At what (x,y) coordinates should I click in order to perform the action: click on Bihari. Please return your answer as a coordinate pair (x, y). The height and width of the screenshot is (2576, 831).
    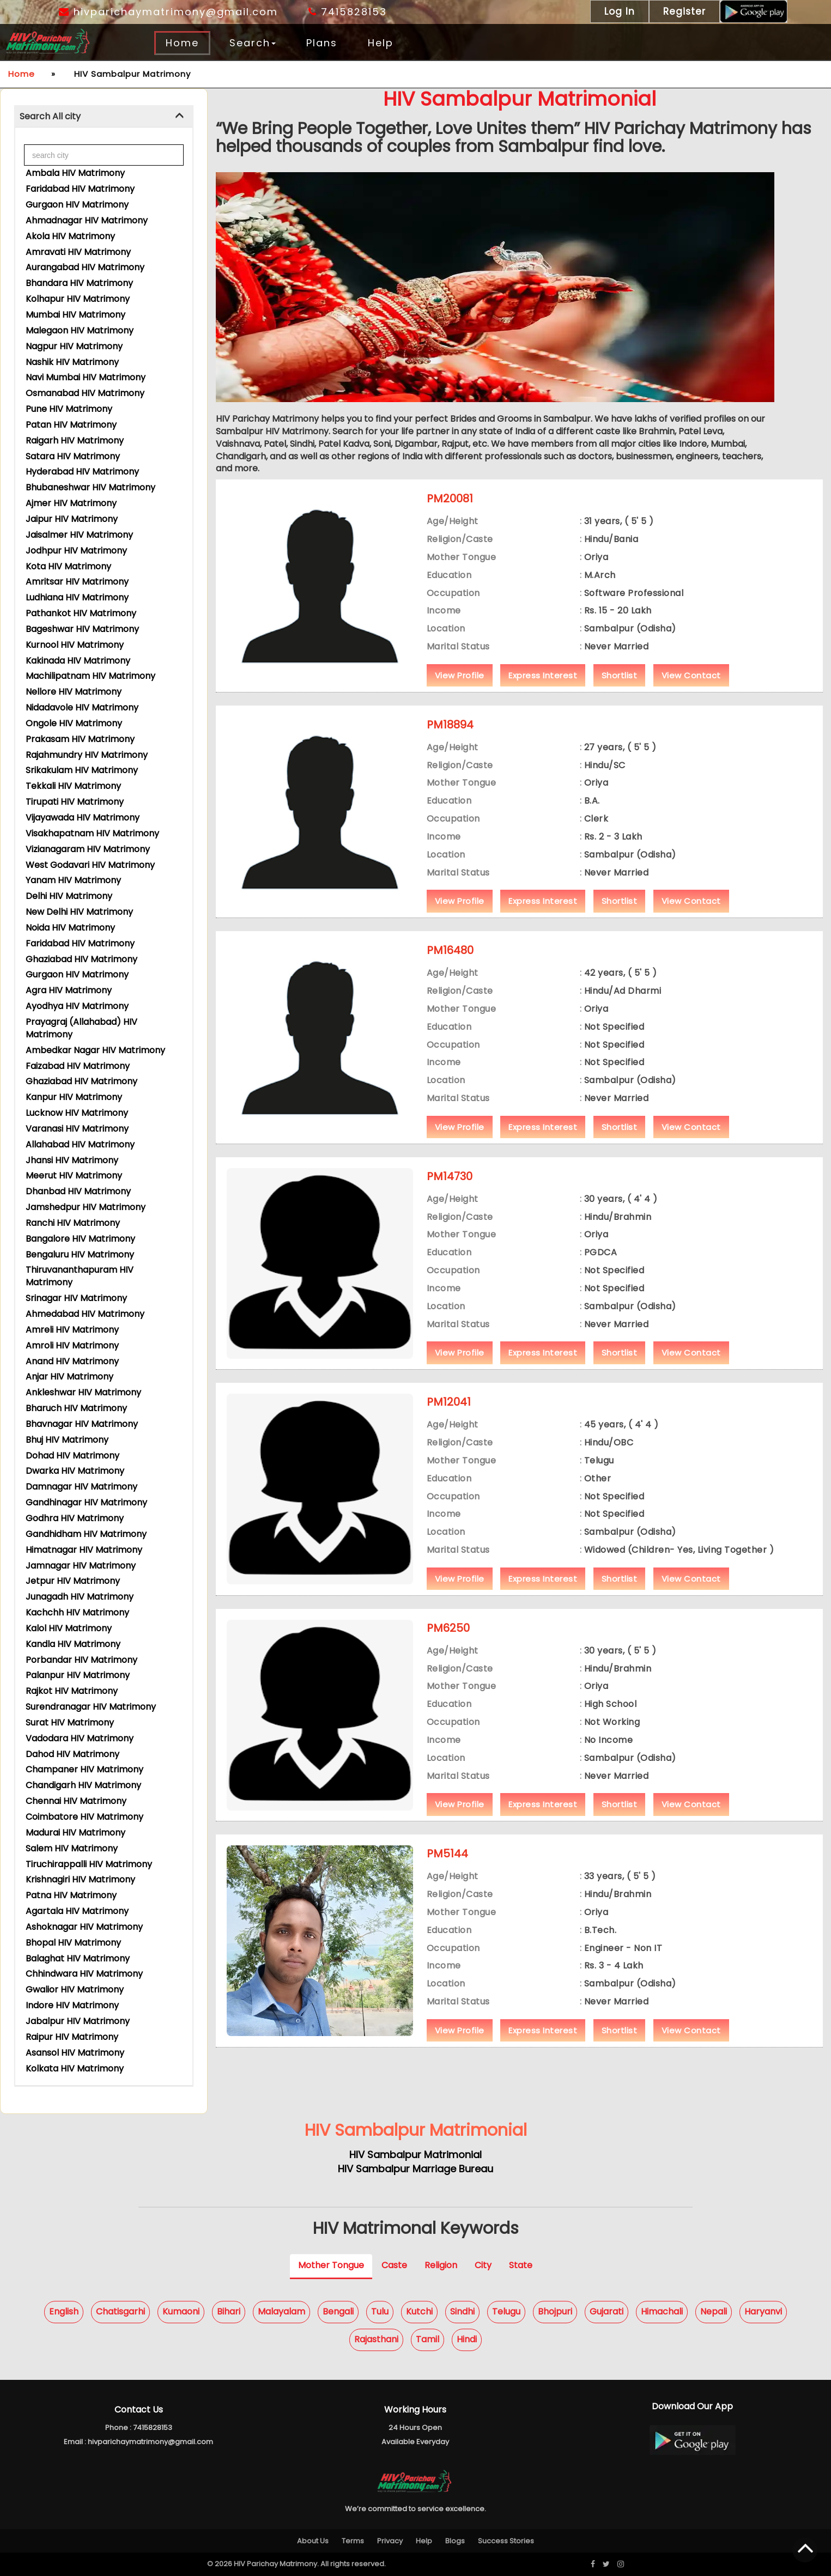
    Looking at the image, I should click on (228, 2312).